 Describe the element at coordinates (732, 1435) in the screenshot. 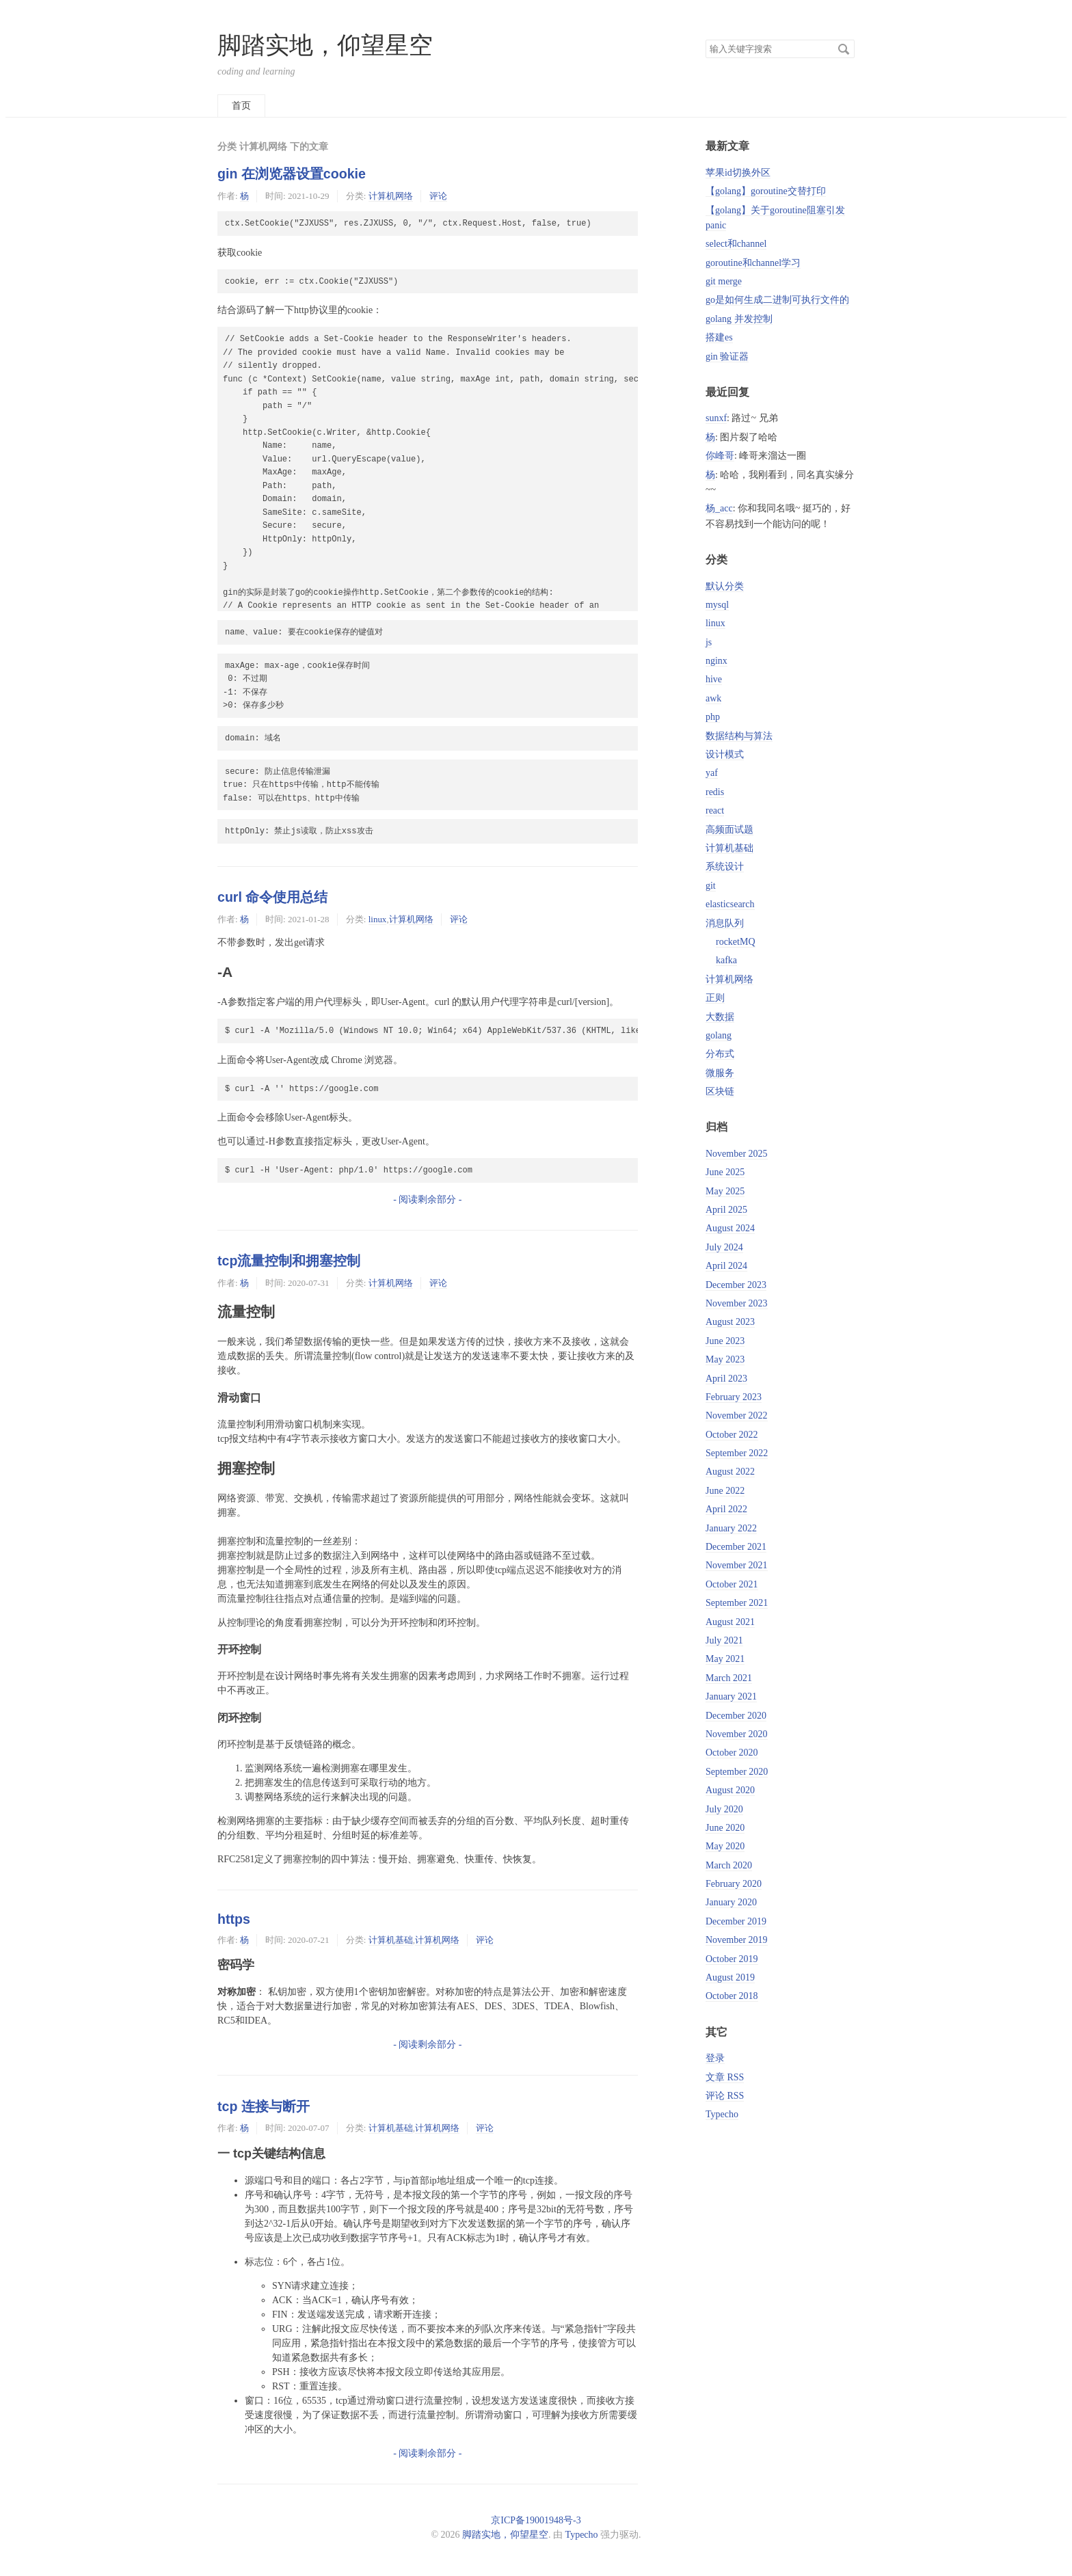

I see `October 2022` at that location.